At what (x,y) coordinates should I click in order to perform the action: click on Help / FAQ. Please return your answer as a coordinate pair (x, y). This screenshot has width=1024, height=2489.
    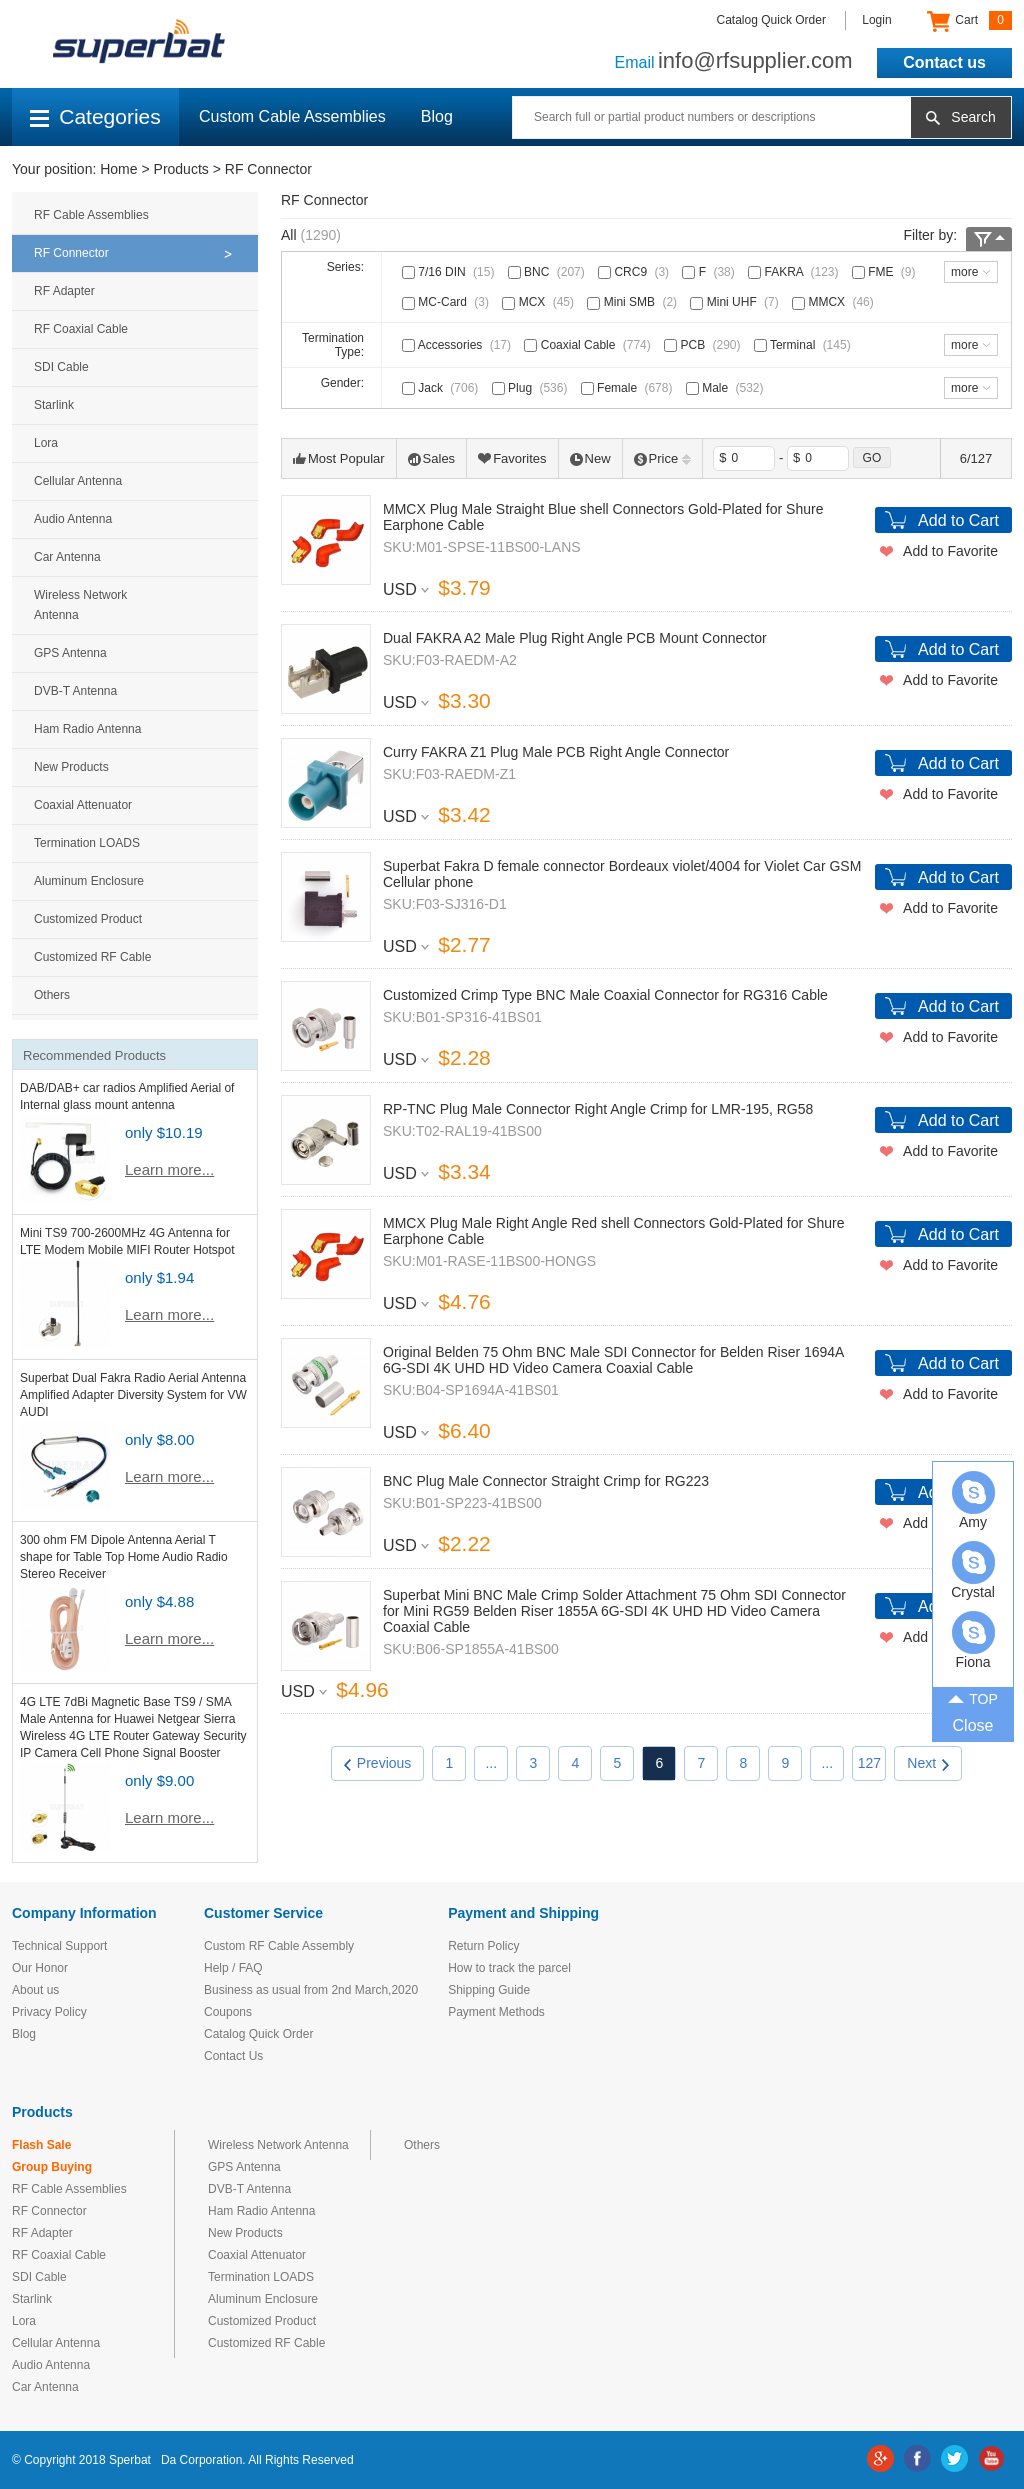
    Looking at the image, I should click on (233, 1968).